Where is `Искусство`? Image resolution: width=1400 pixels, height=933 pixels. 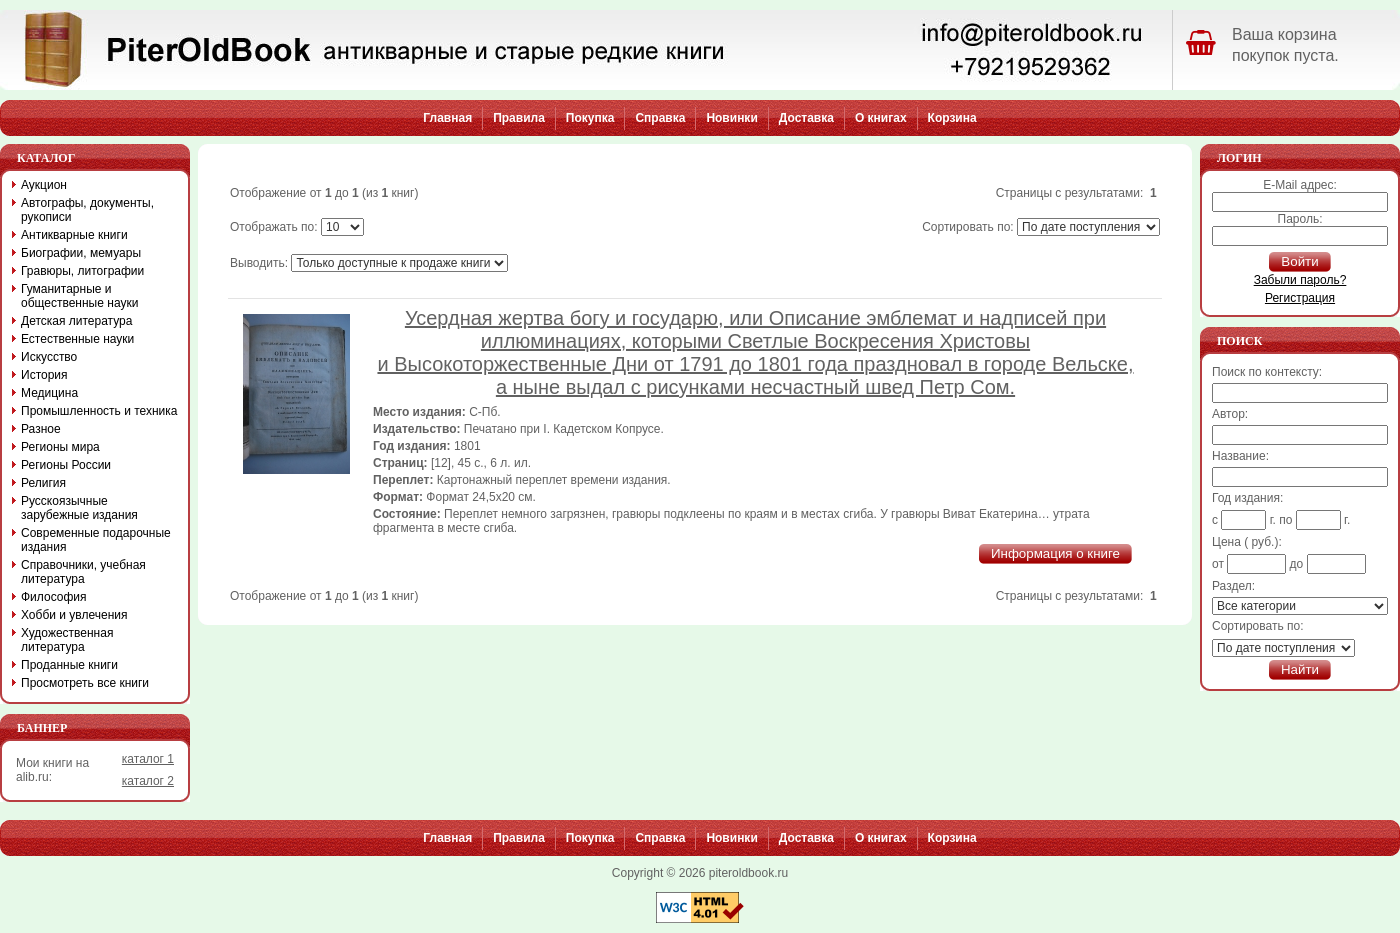
Искусство is located at coordinates (49, 357).